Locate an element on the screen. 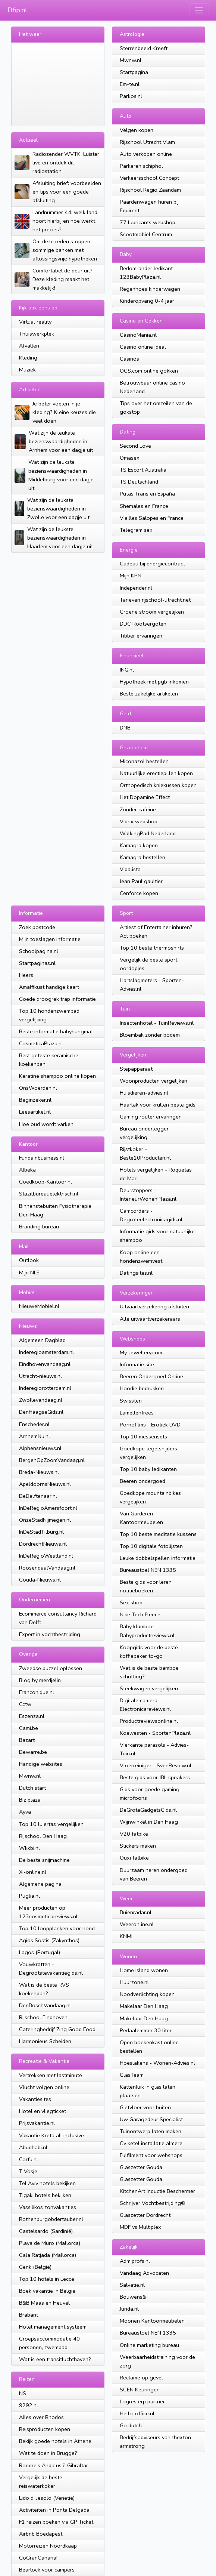 This screenshot has height=2576, width=216. CasinoMania.nl is located at coordinates (138, 335).